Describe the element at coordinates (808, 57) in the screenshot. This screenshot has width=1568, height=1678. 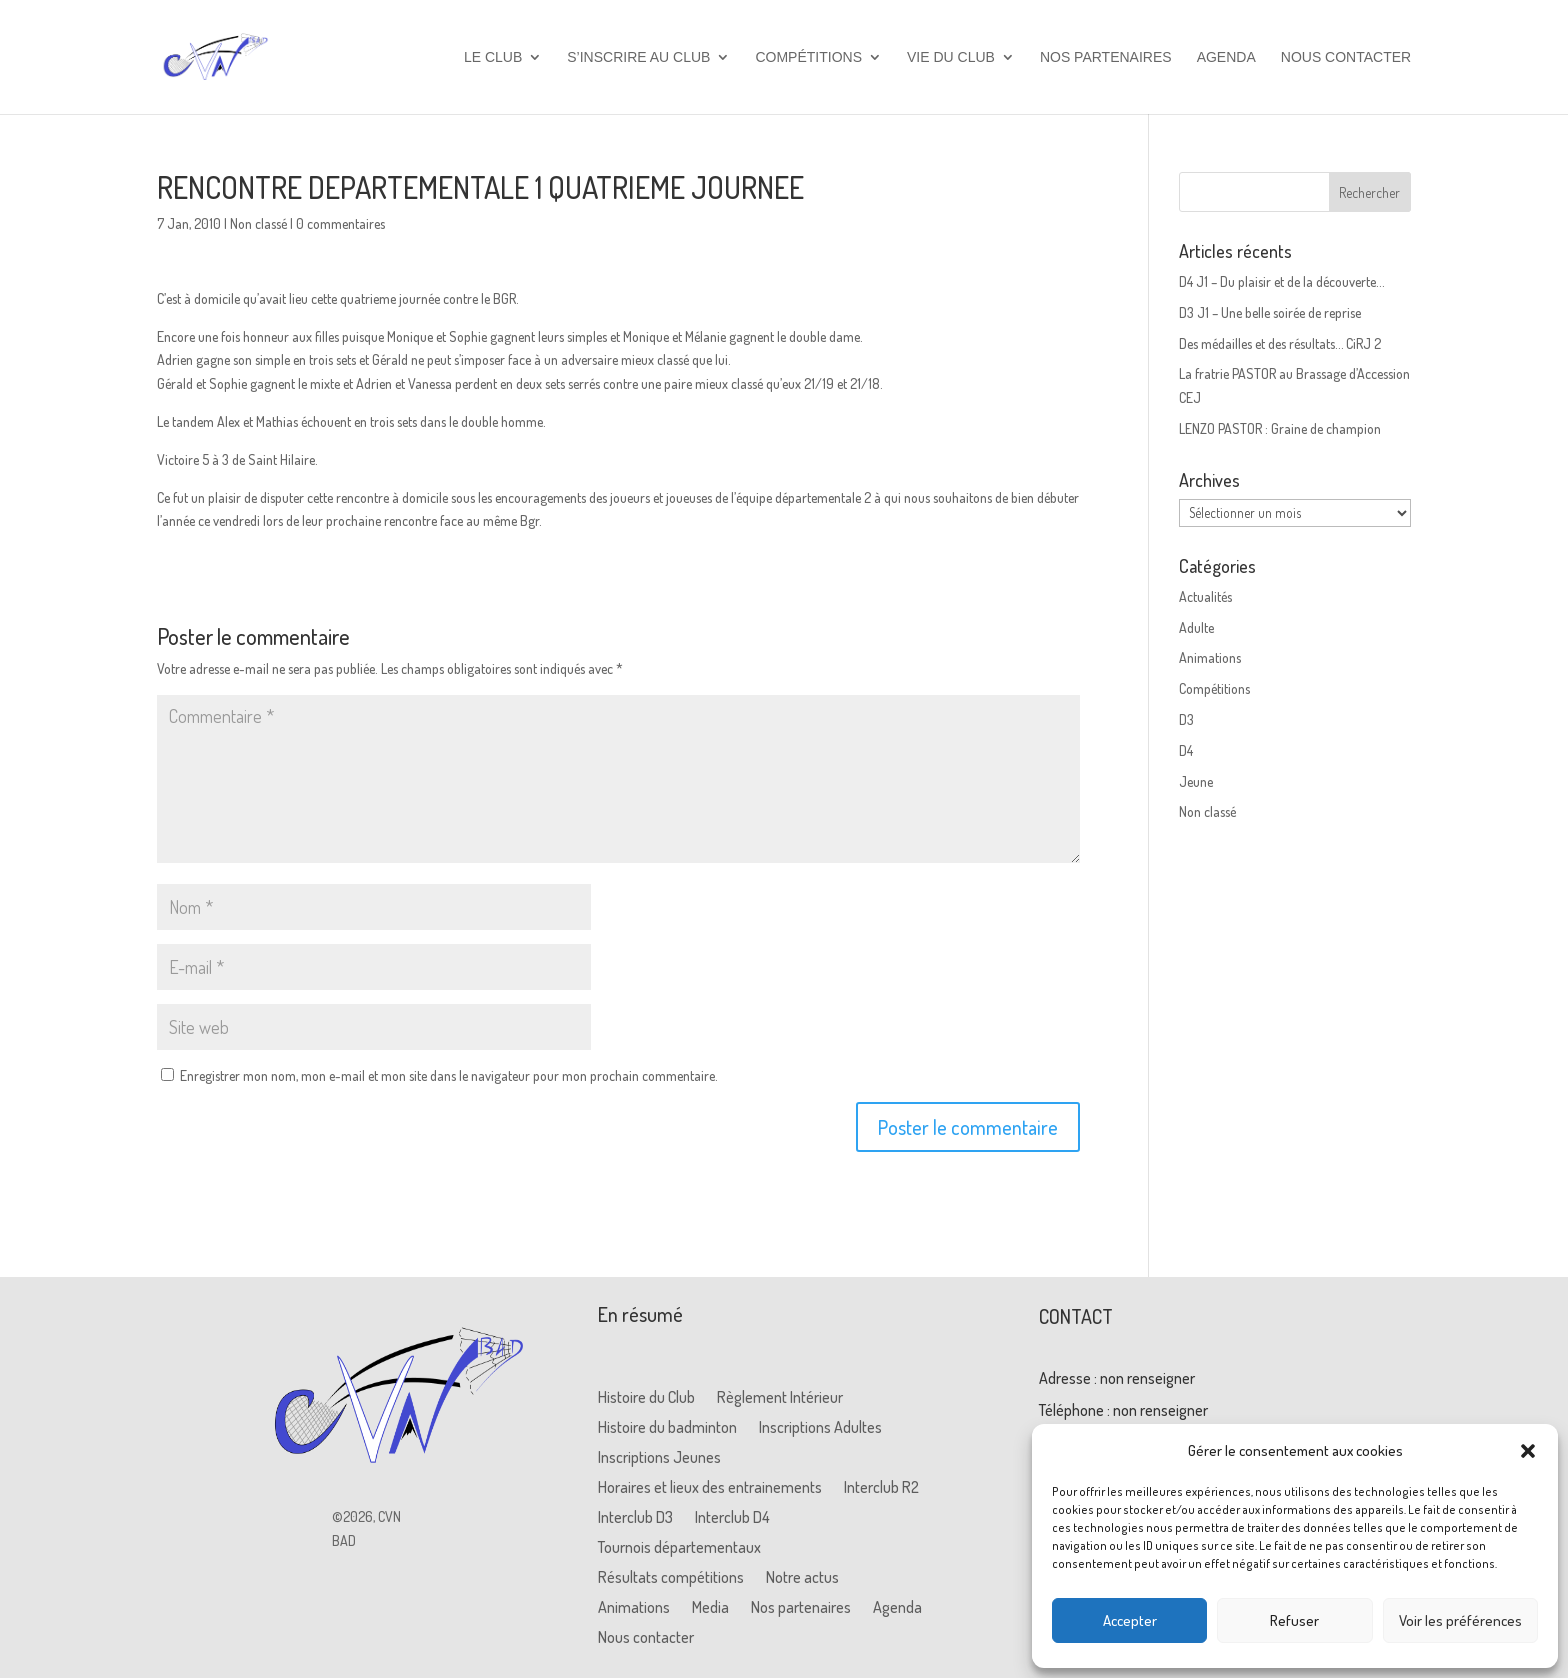
I see `Compétitions` at that location.